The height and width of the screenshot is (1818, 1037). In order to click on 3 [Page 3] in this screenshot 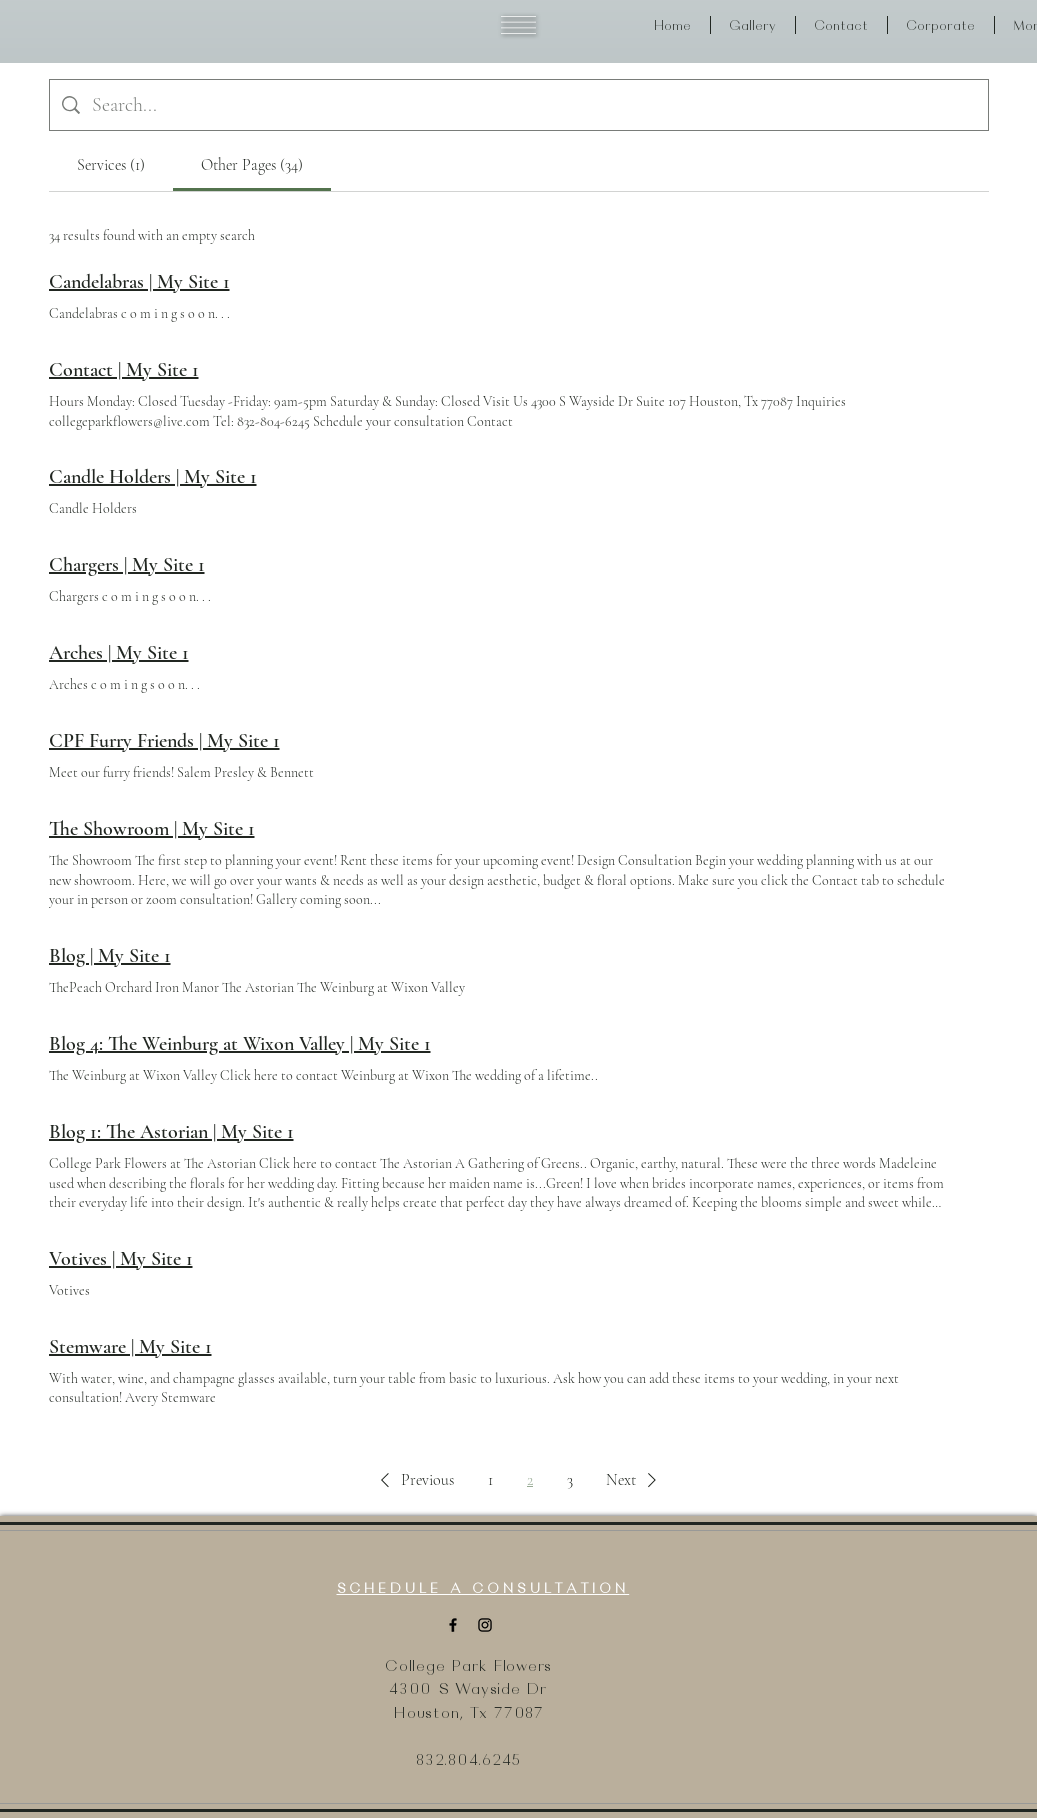, I will do `click(570, 1480)`.